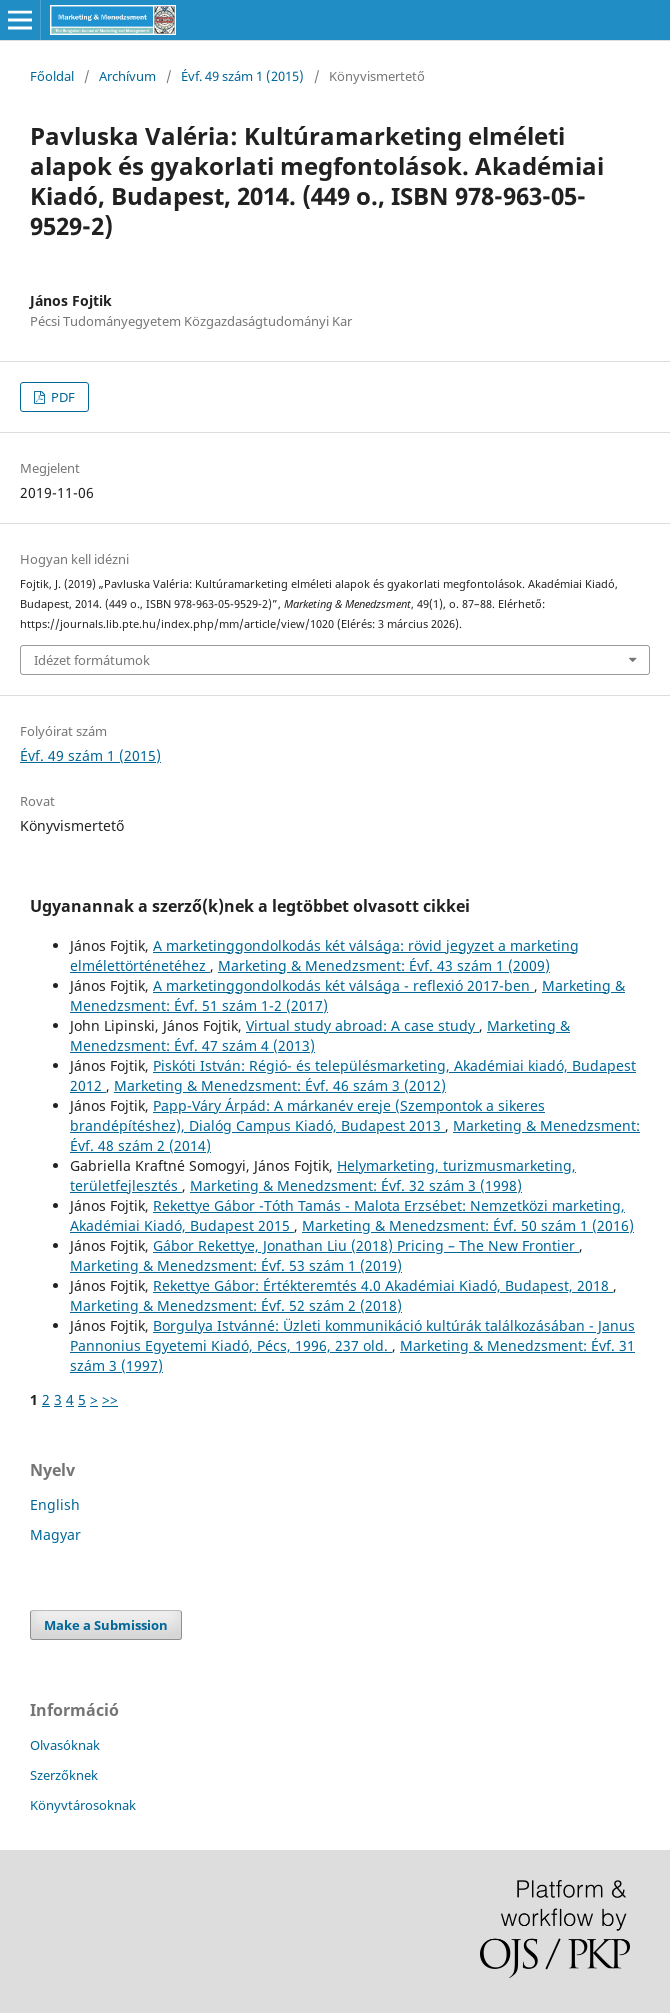 This screenshot has height=2013, width=670. What do you see at coordinates (61, 397) in the screenshot?
I see `PDF` at bounding box center [61, 397].